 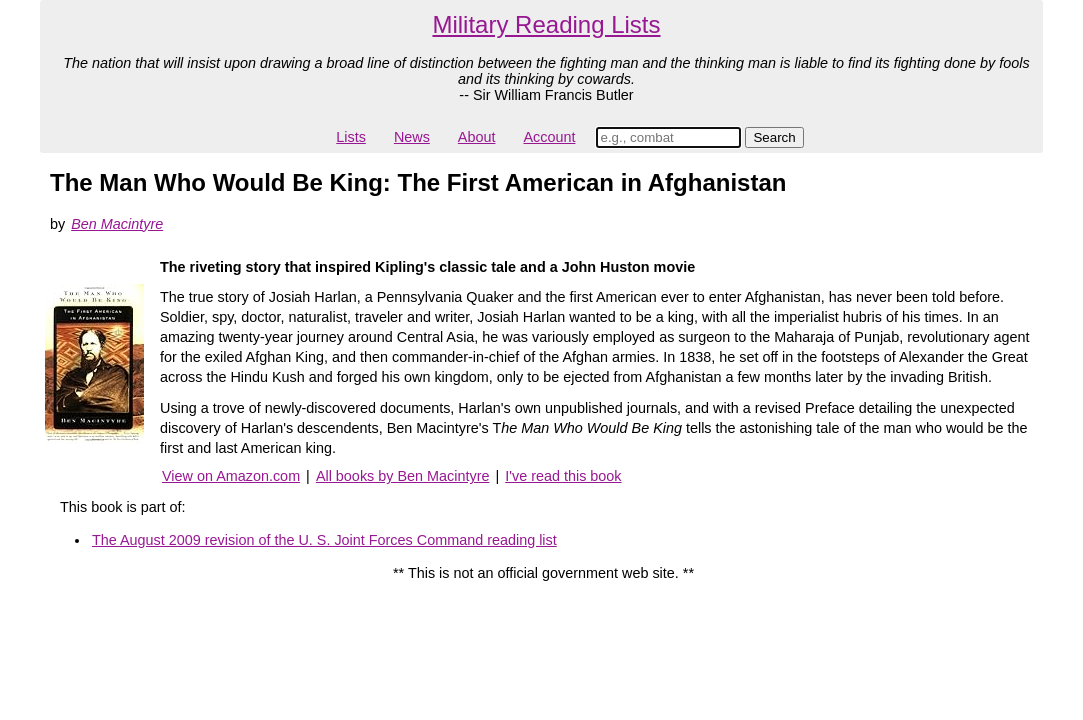 What do you see at coordinates (477, 137) in the screenshot?
I see `About` at bounding box center [477, 137].